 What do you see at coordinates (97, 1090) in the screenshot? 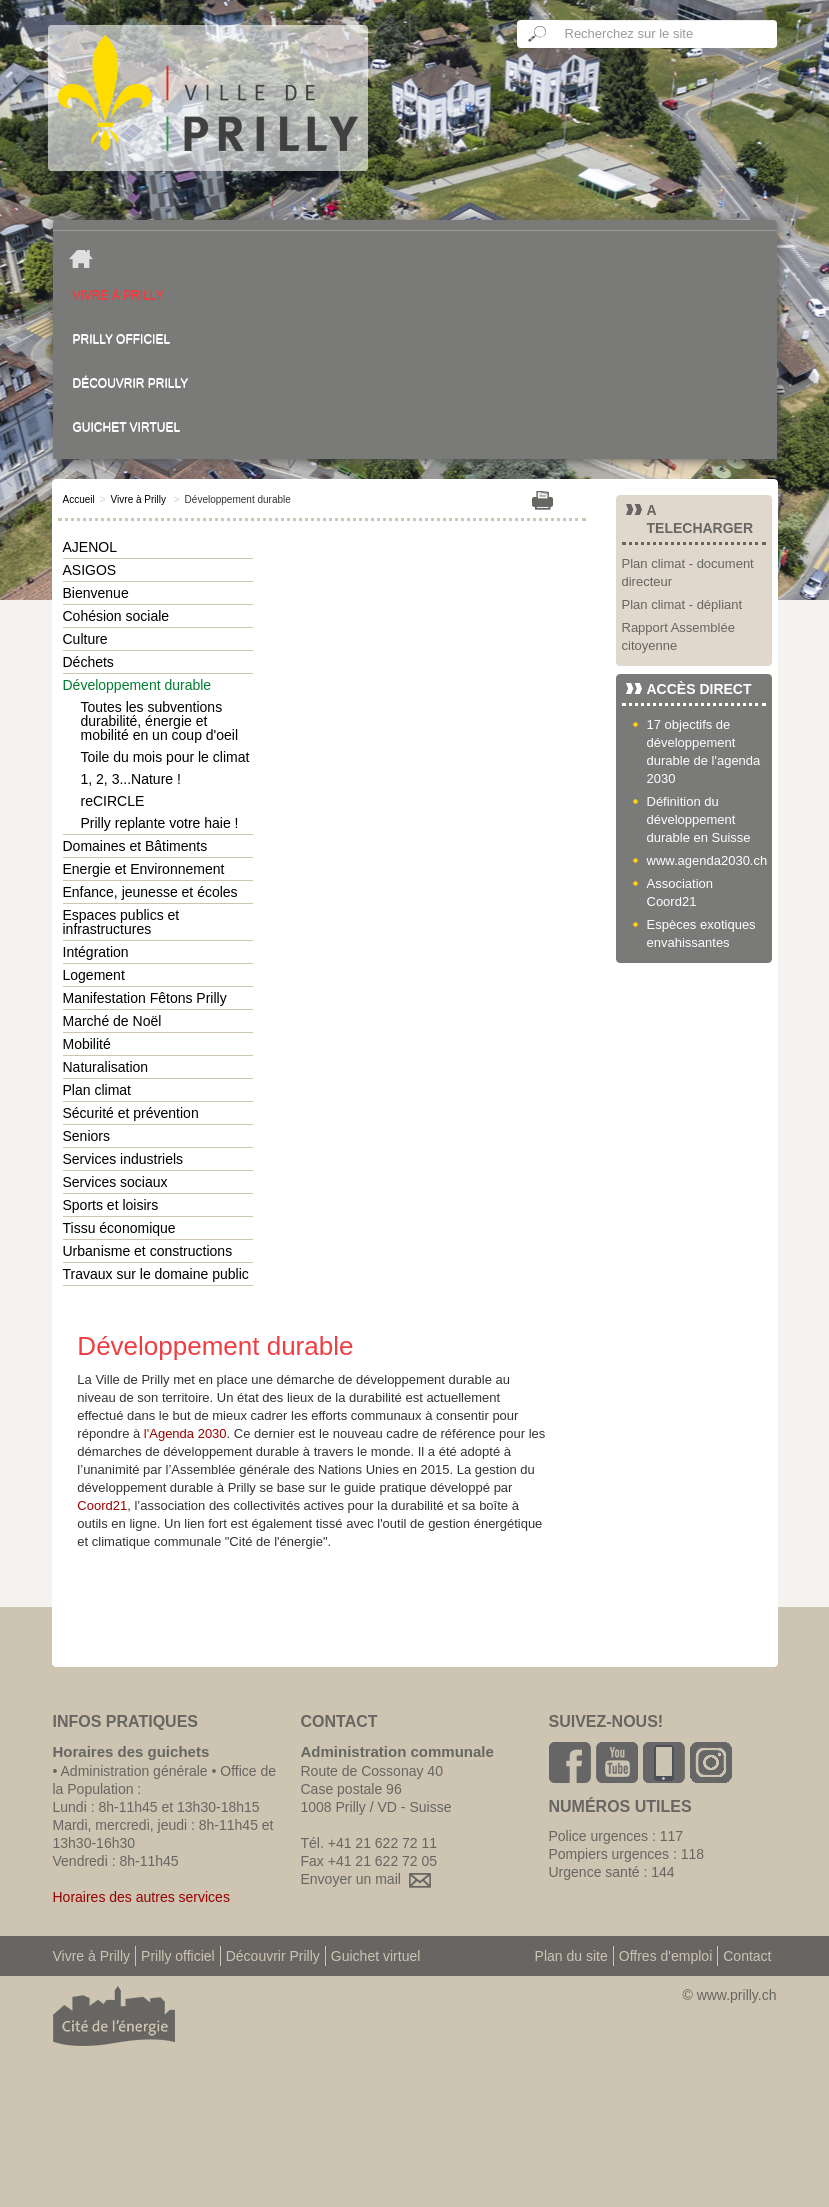
I see `Plan climat` at bounding box center [97, 1090].